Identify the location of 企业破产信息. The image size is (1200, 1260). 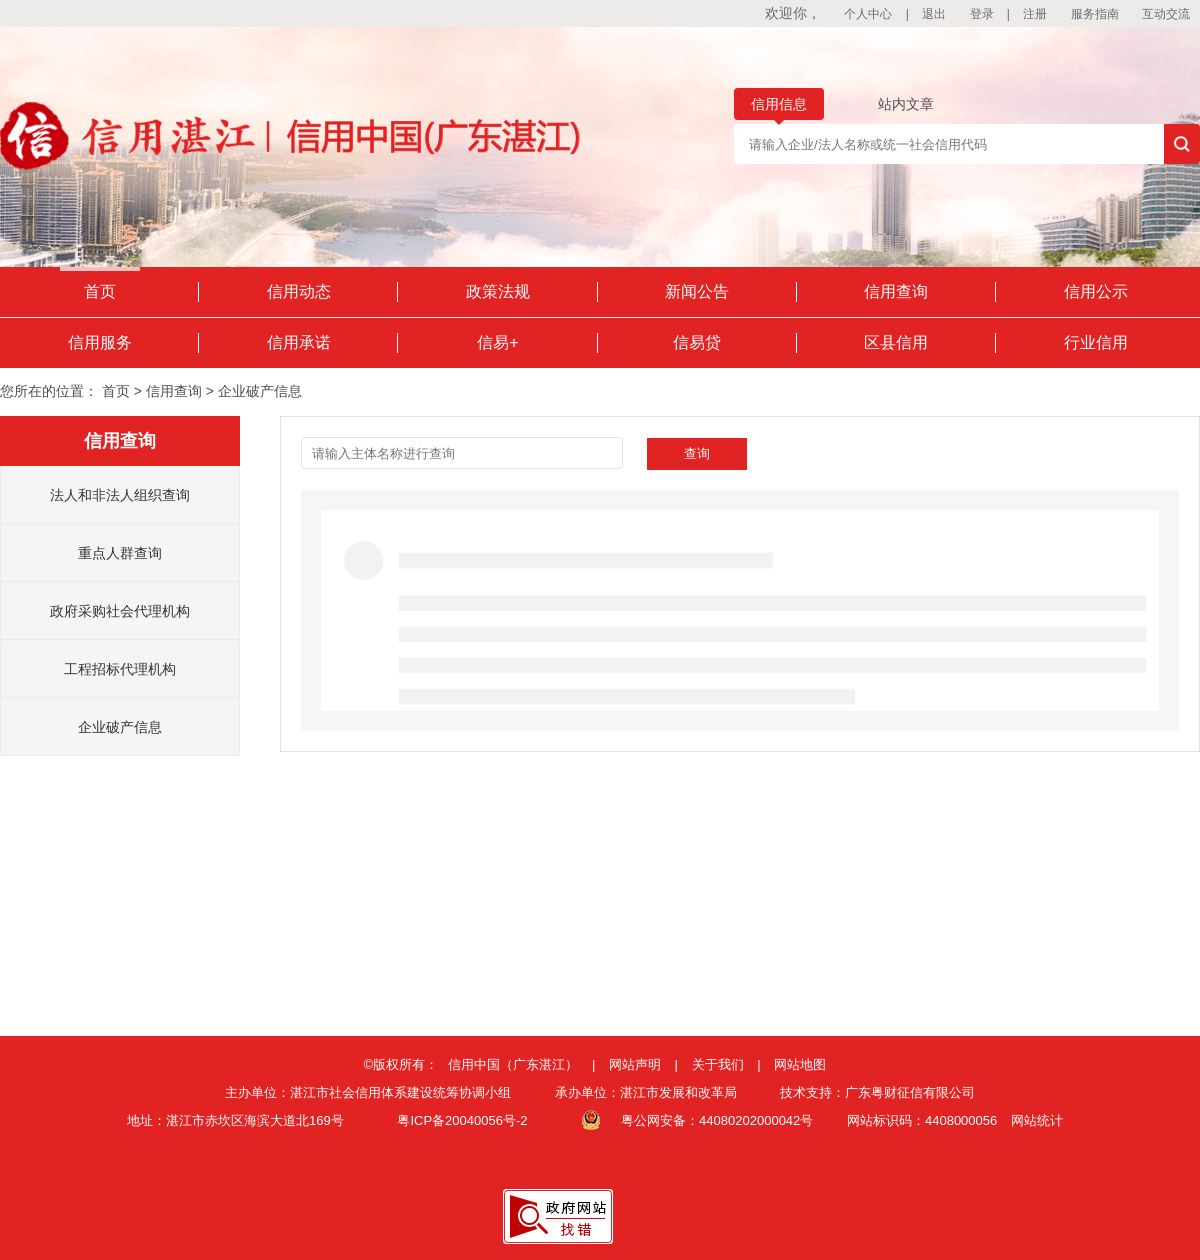
(120, 727).